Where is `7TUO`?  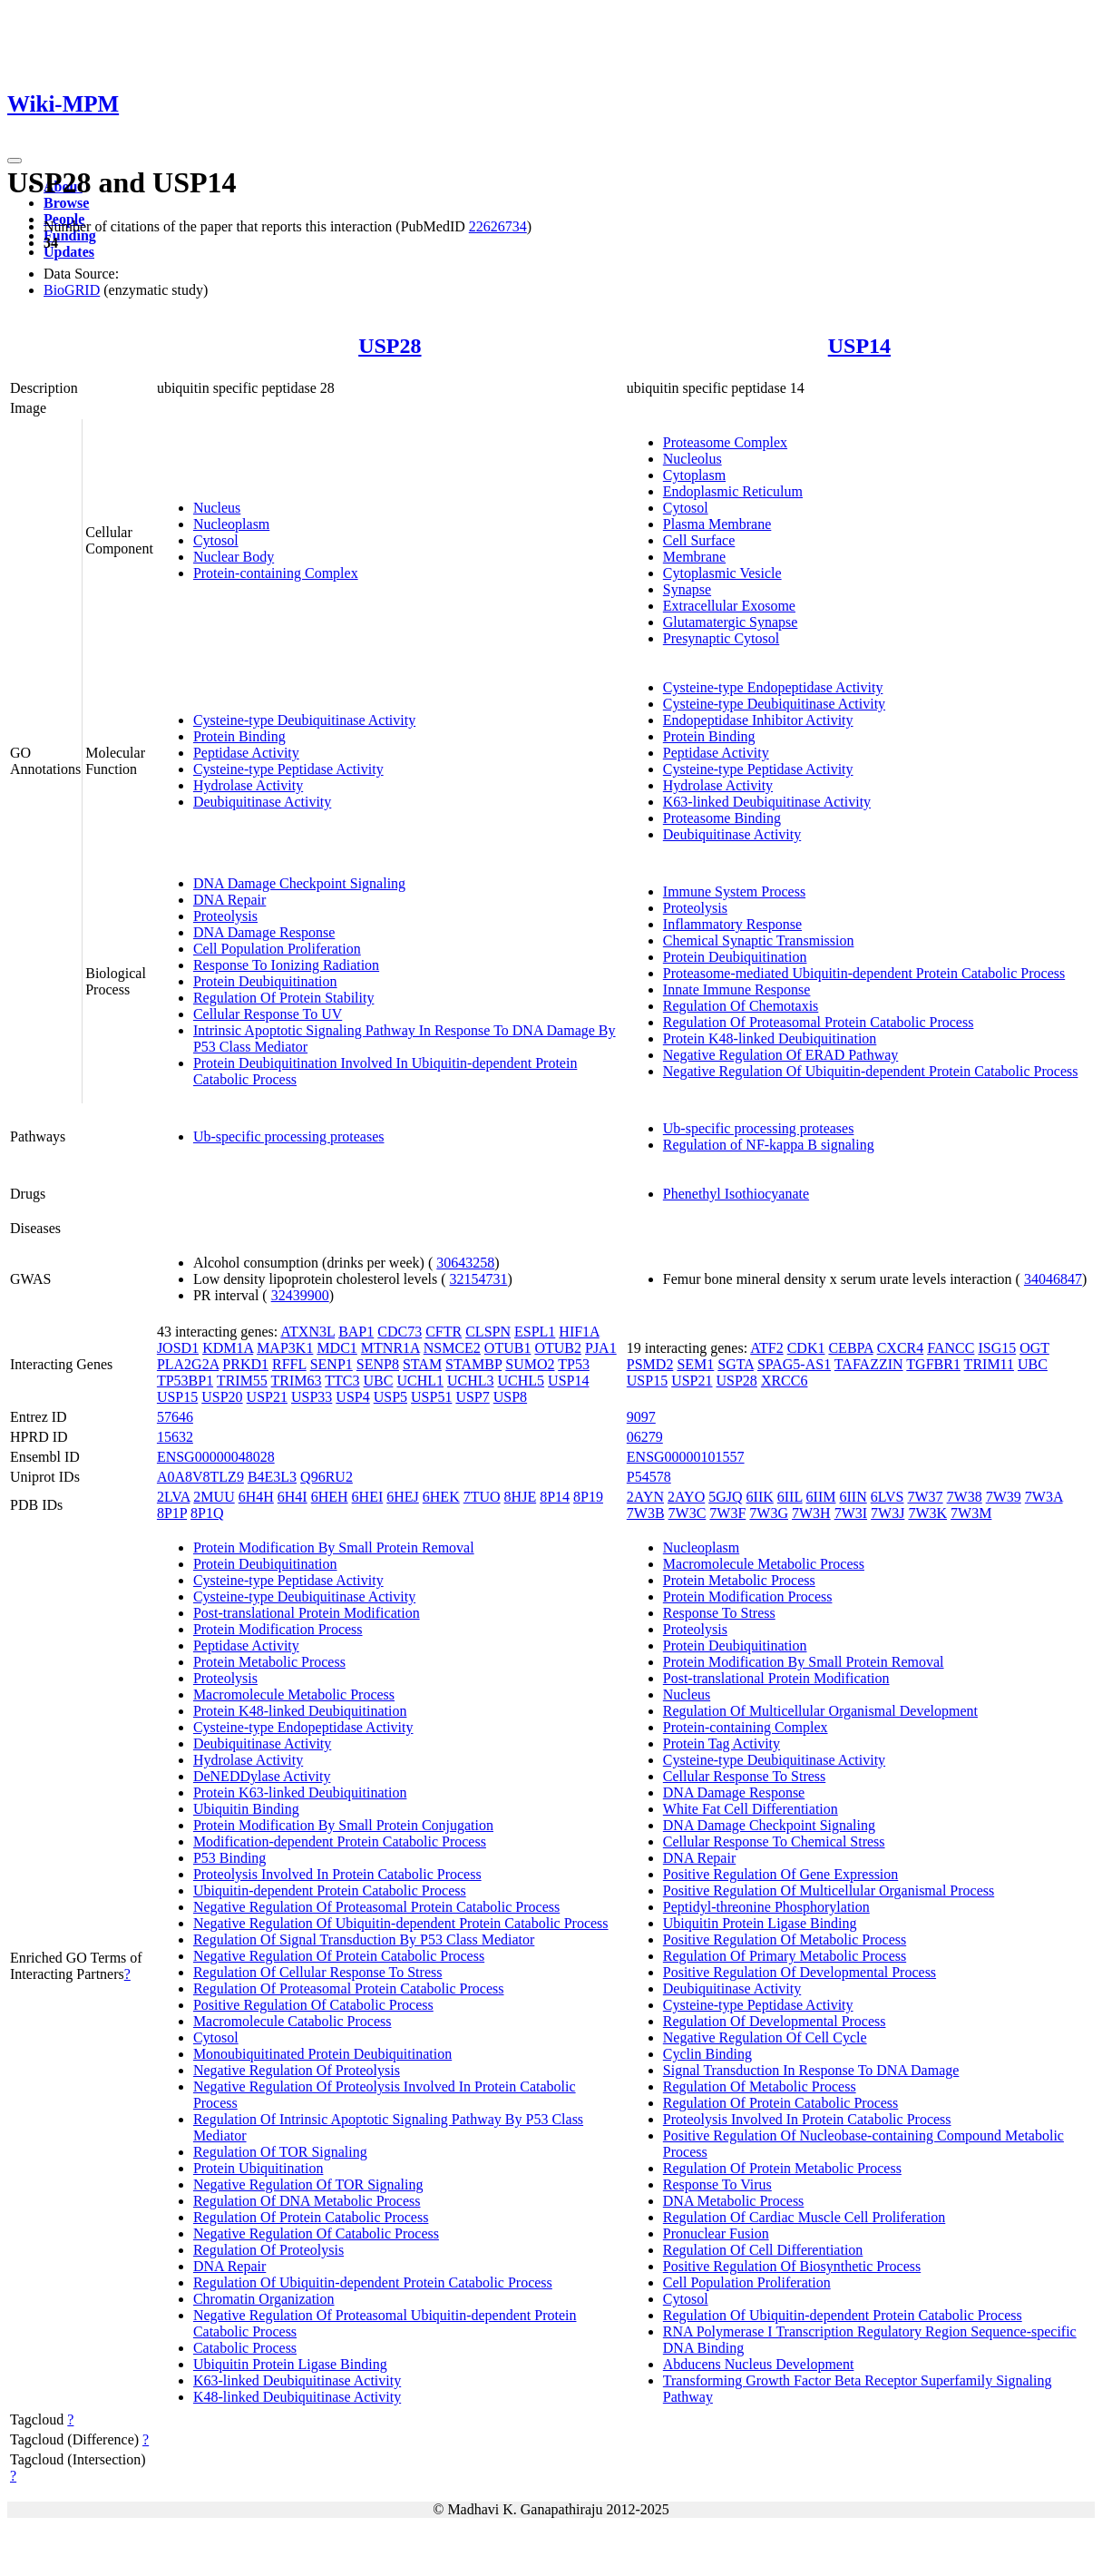 7TUO is located at coordinates (482, 1496).